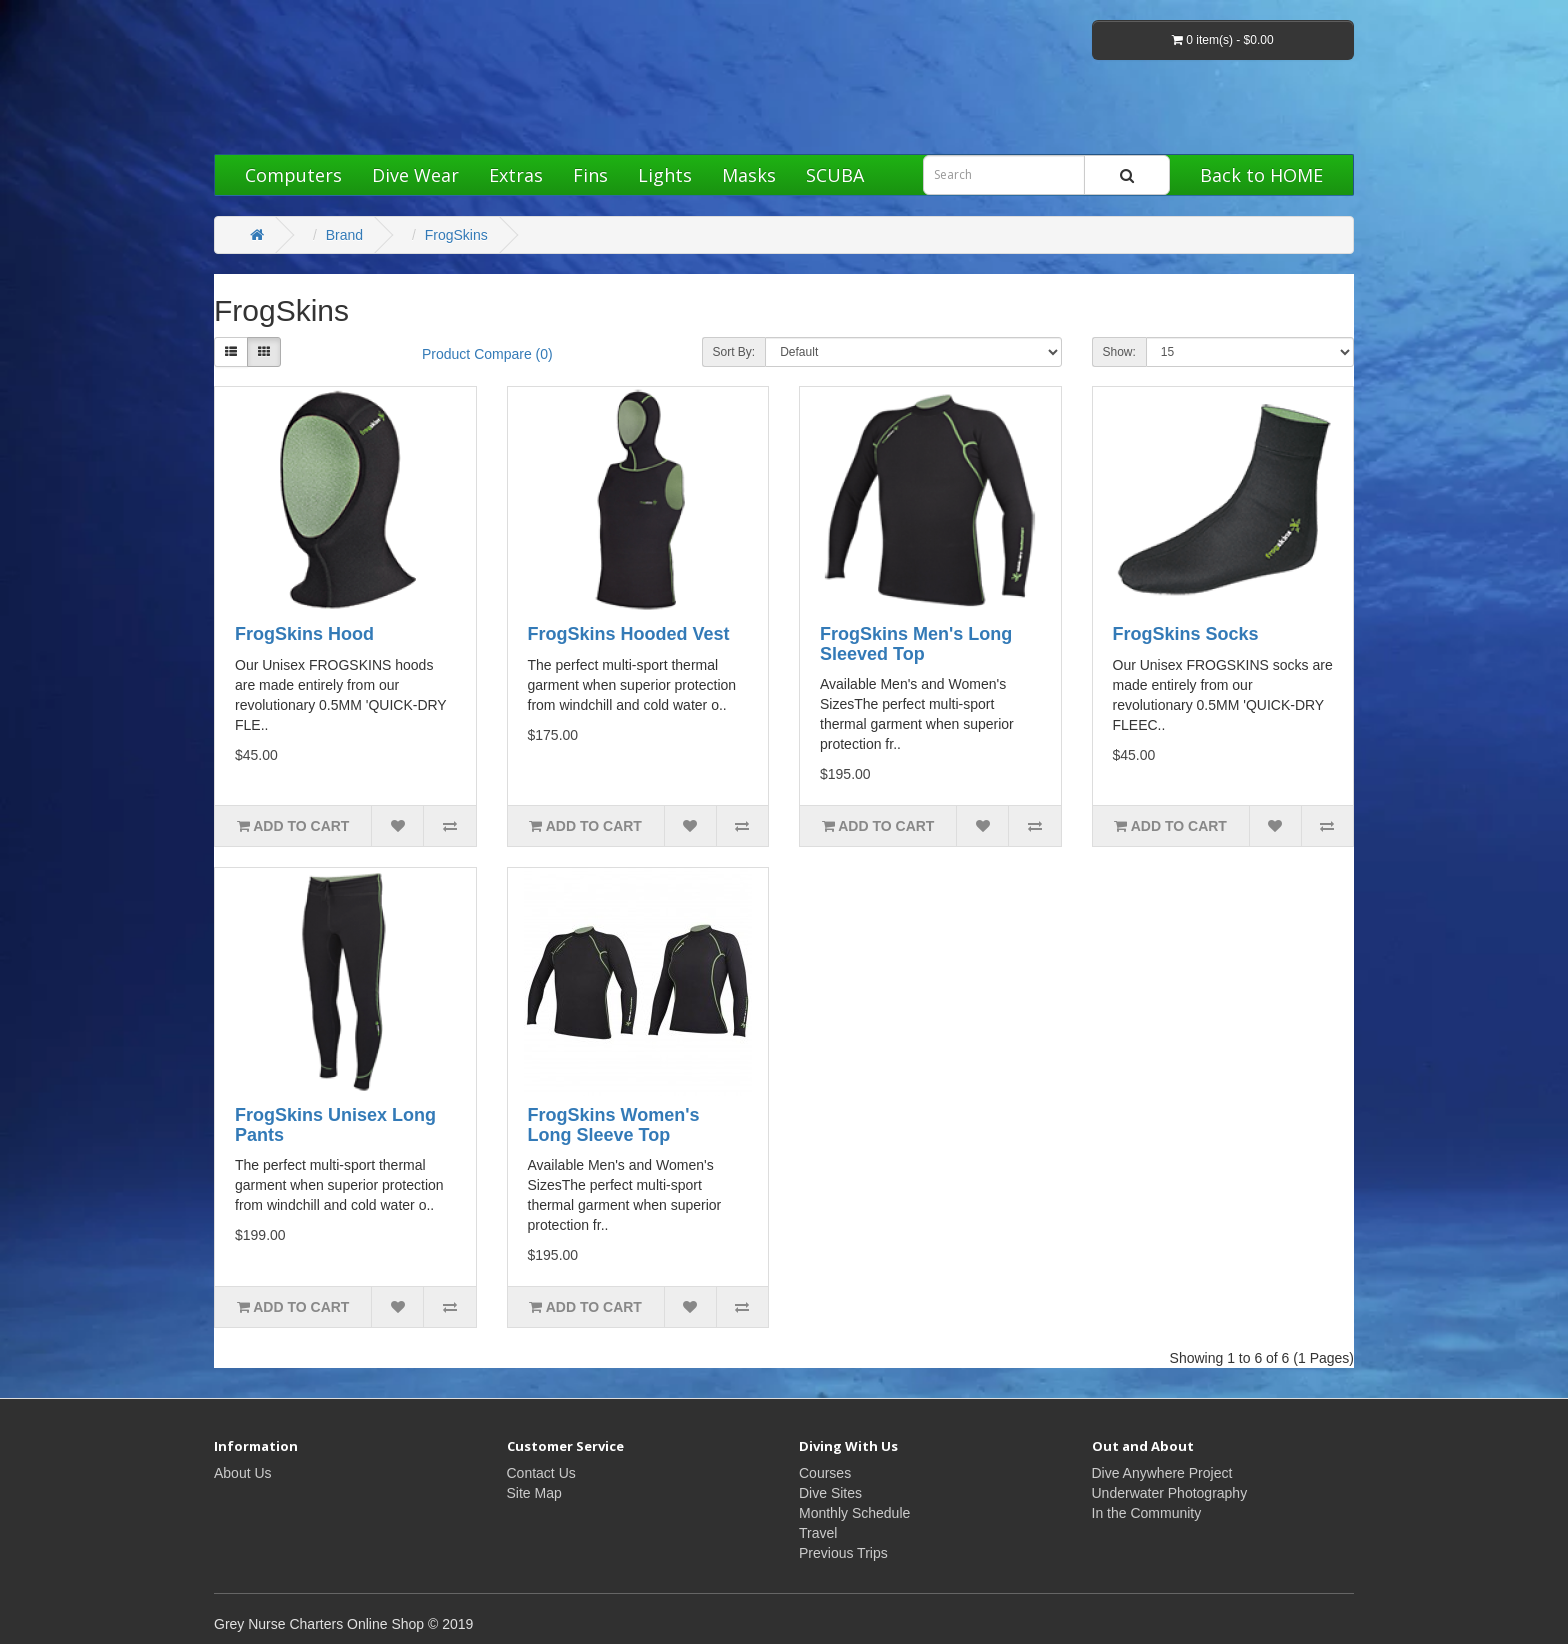 The height and width of the screenshot is (1644, 1568). Describe the element at coordinates (534, 1493) in the screenshot. I see `Site Map` at that location.